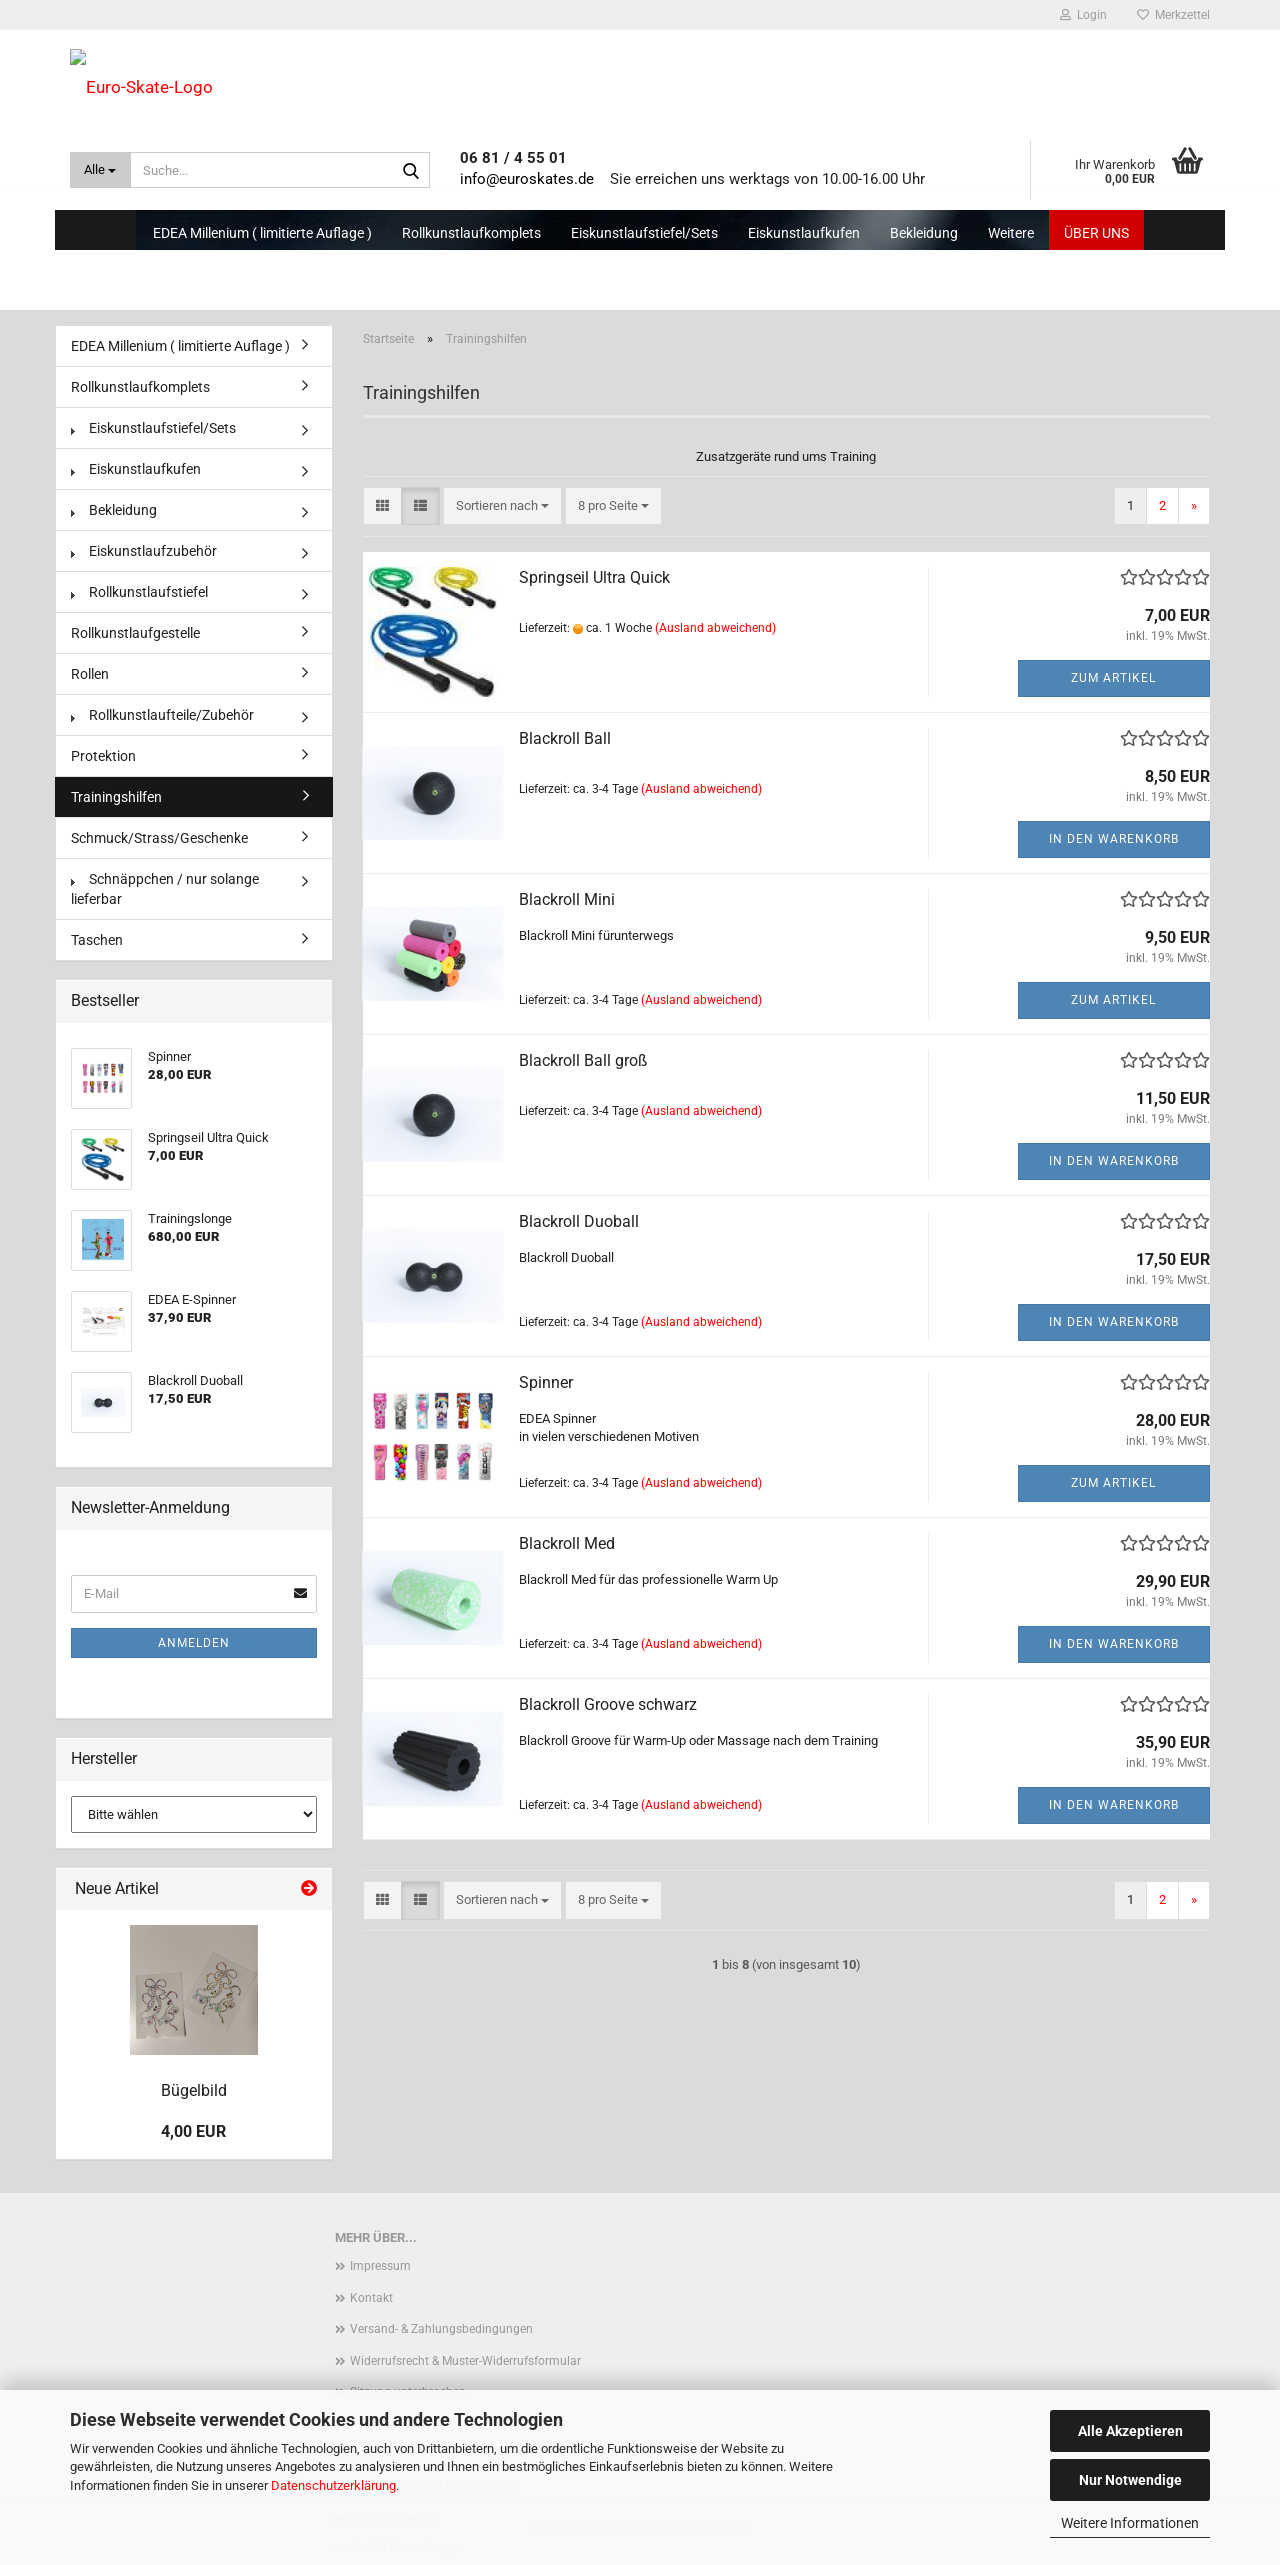 The width and height of the screenshot is (1280, 2565). Describe the element at coordinates (135, 633) in the screenshot. I see `Rollkunstlaufgestelle` at that location.